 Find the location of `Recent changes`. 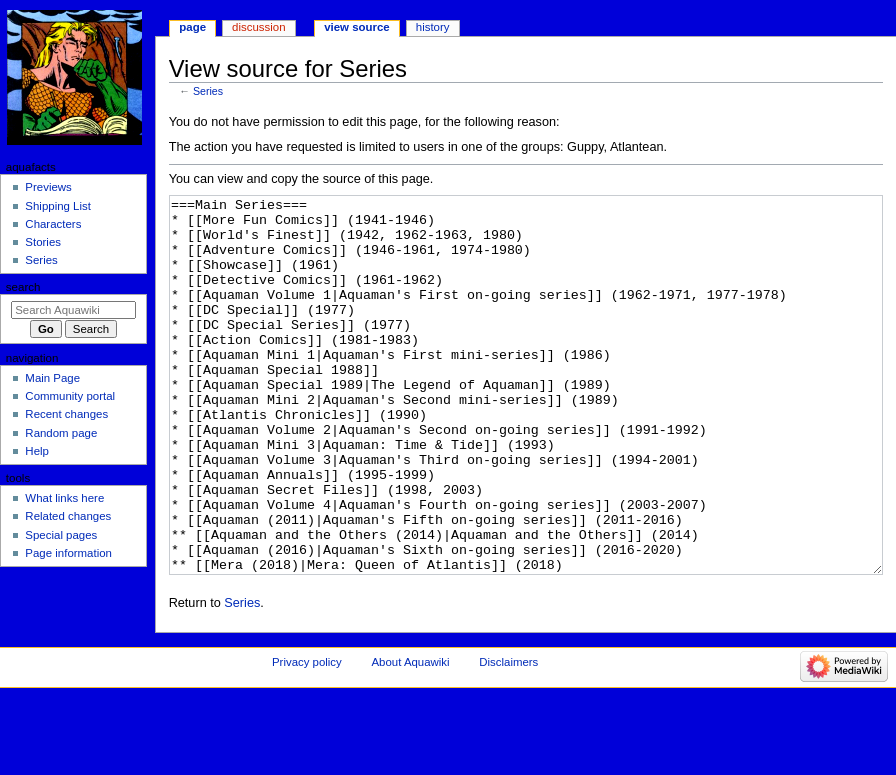

Recent changes is located at coordinates (66, 414).